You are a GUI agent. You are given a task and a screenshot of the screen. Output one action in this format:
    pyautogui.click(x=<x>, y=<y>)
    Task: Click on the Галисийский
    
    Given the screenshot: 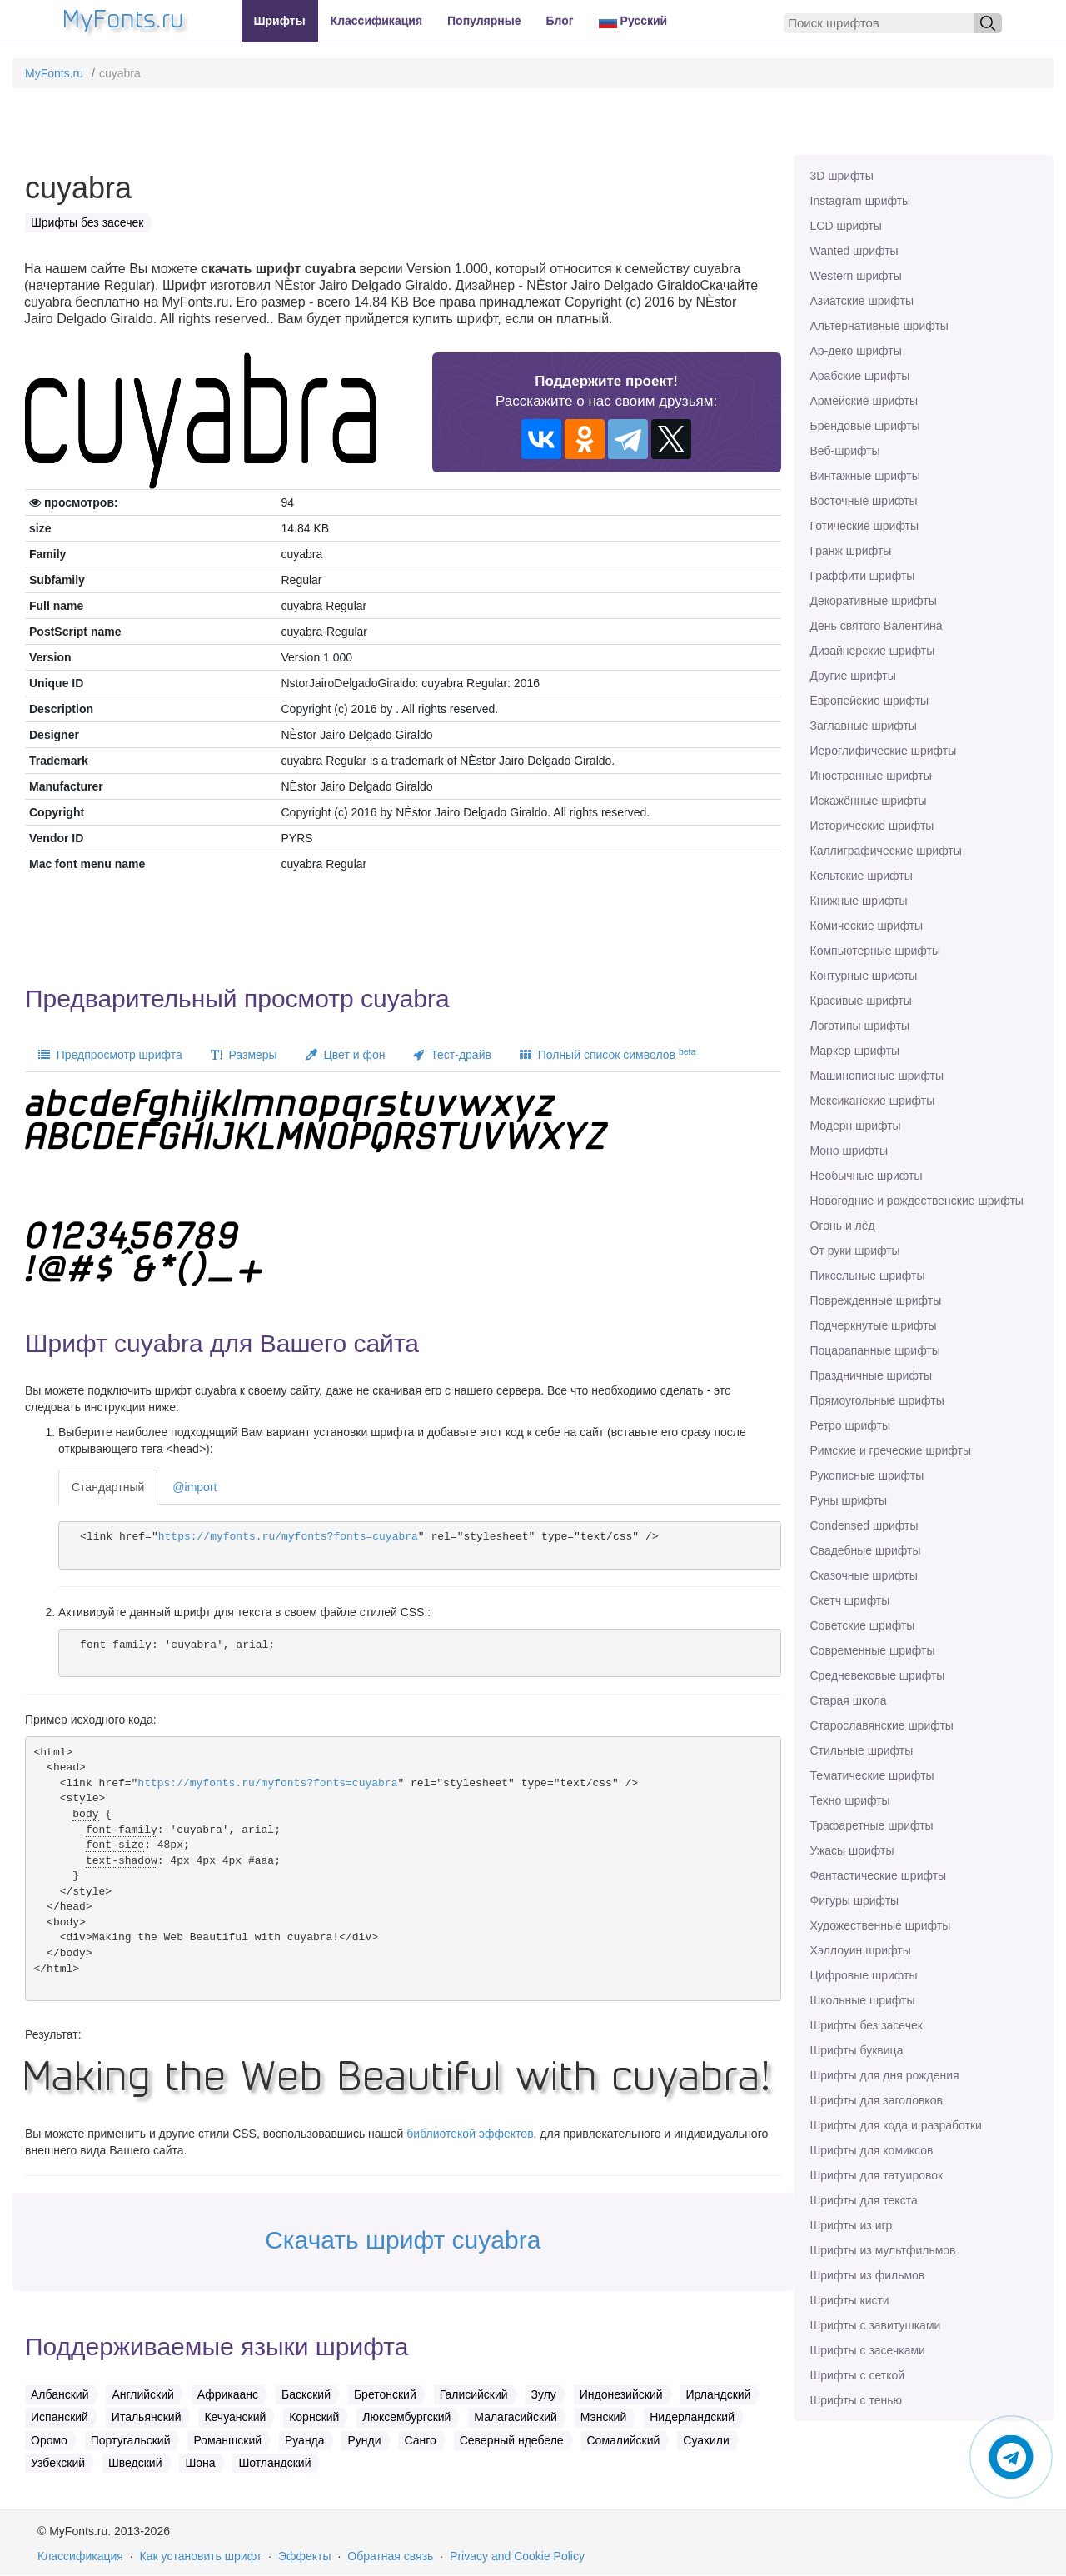 What is the action you would take?
    pyautogui.click(x=474, y=2394)
    